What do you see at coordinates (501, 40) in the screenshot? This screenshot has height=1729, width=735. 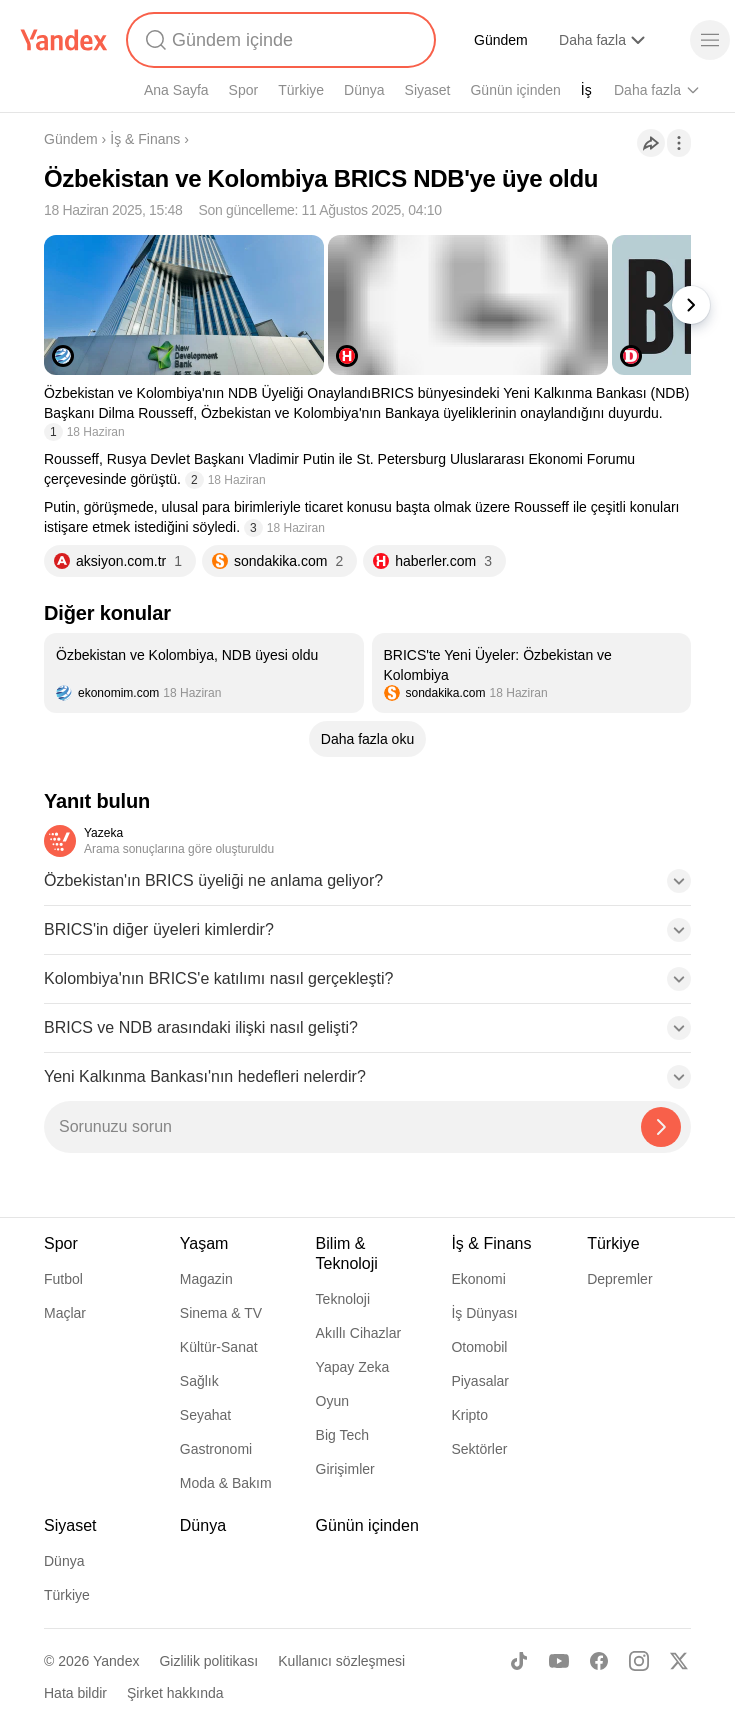 I see `Gündem` at bounding box center [501, 40].